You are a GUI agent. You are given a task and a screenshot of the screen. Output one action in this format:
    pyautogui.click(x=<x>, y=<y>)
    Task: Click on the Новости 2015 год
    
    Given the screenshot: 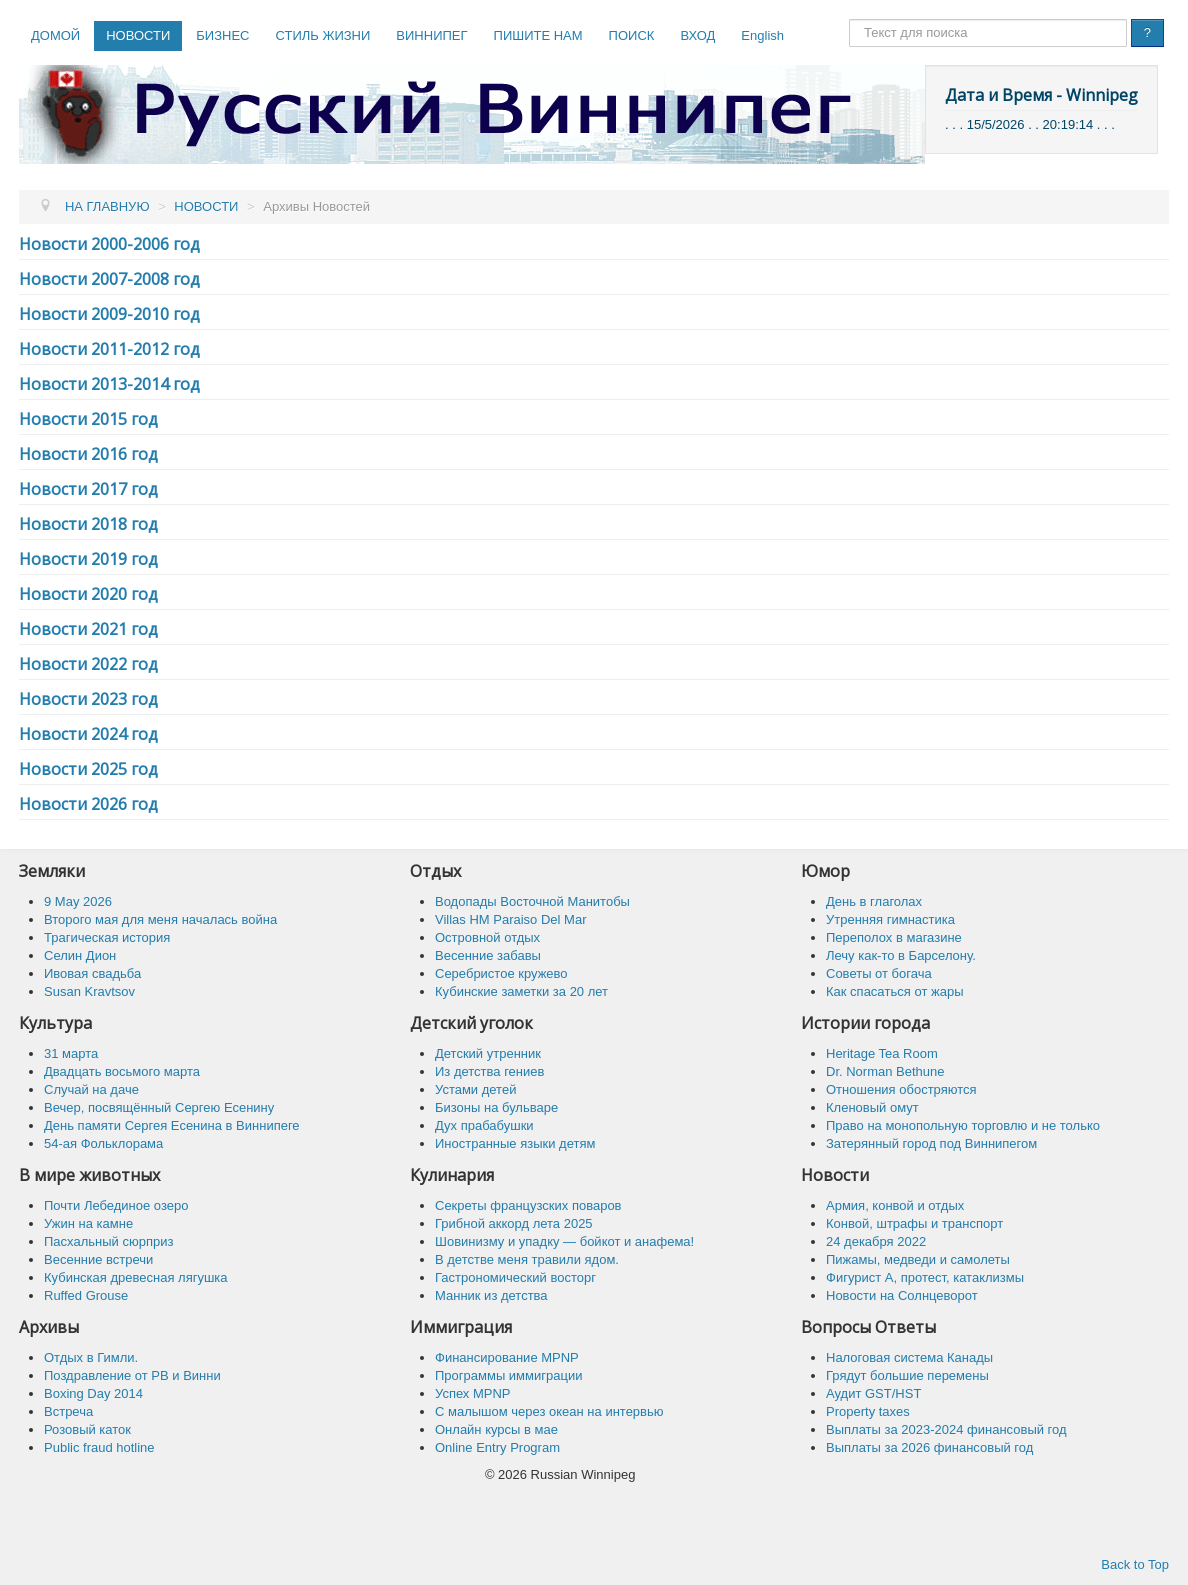 What is the action you would take?
    pyautogui.click(x=88, y=419)
    